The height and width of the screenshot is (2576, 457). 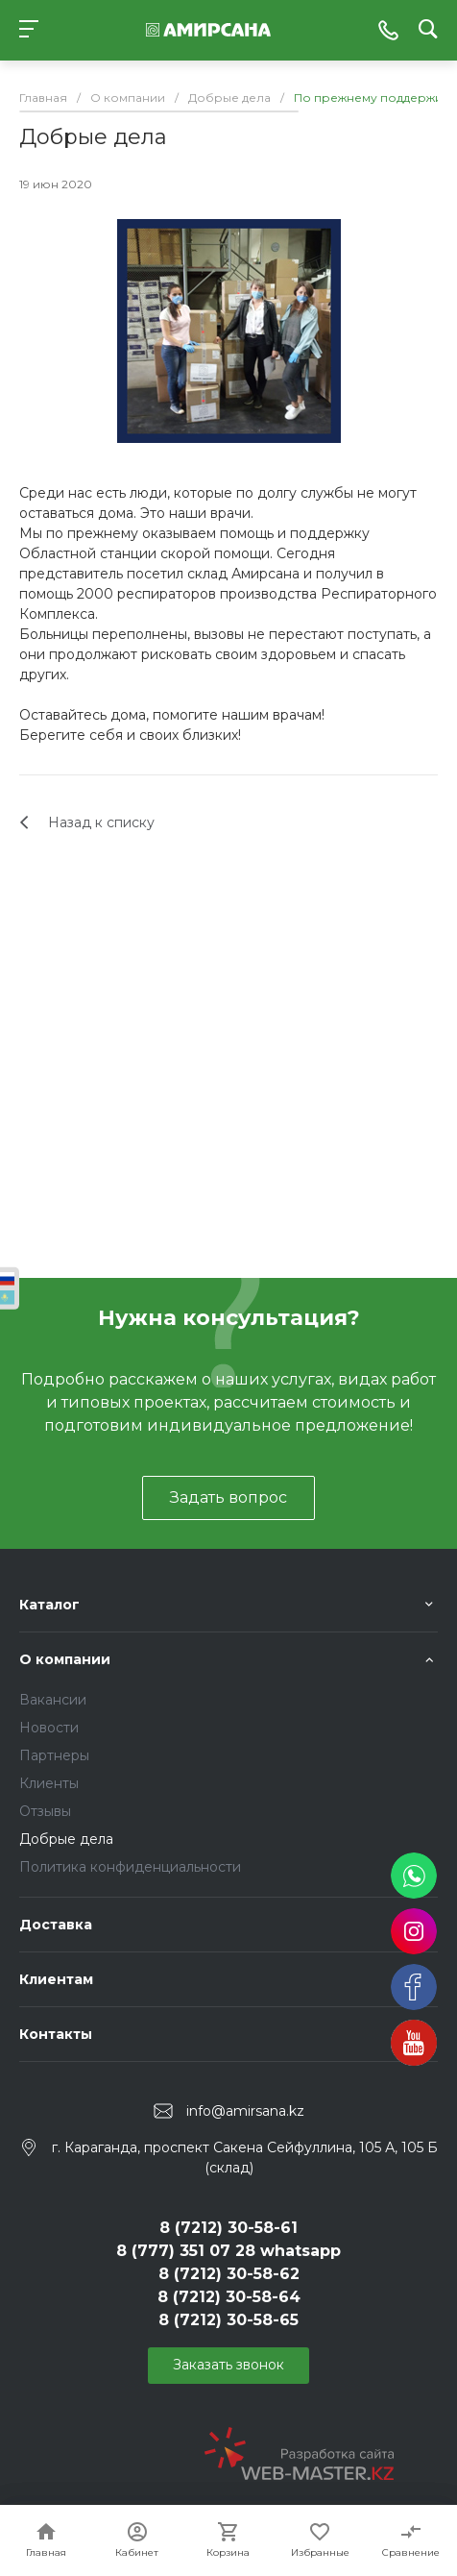 I want to click on info@amirsana.kz, so click(x=245, y=2111).